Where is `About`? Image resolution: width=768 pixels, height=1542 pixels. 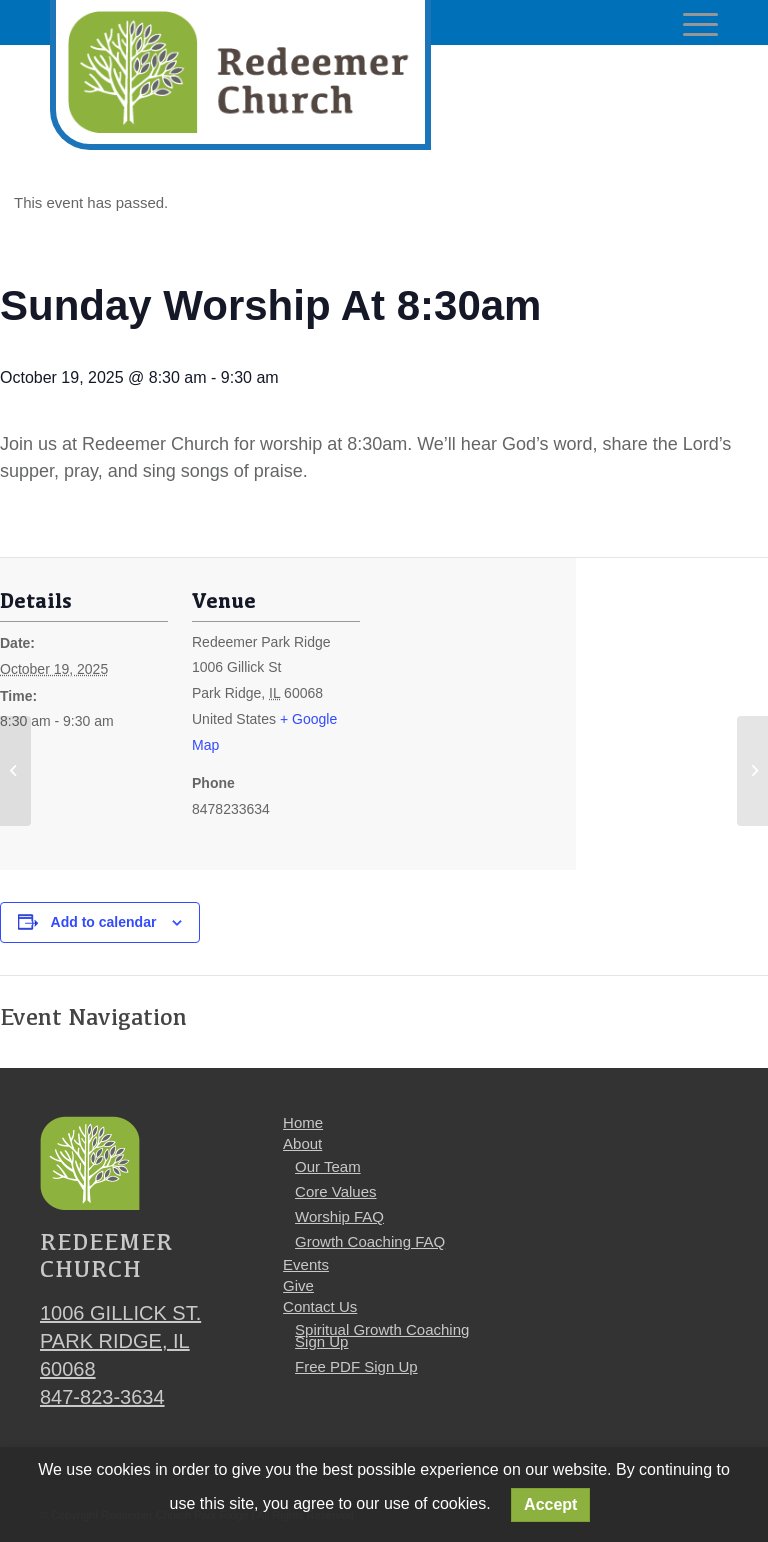 About is located at coordinates (302, 1143).